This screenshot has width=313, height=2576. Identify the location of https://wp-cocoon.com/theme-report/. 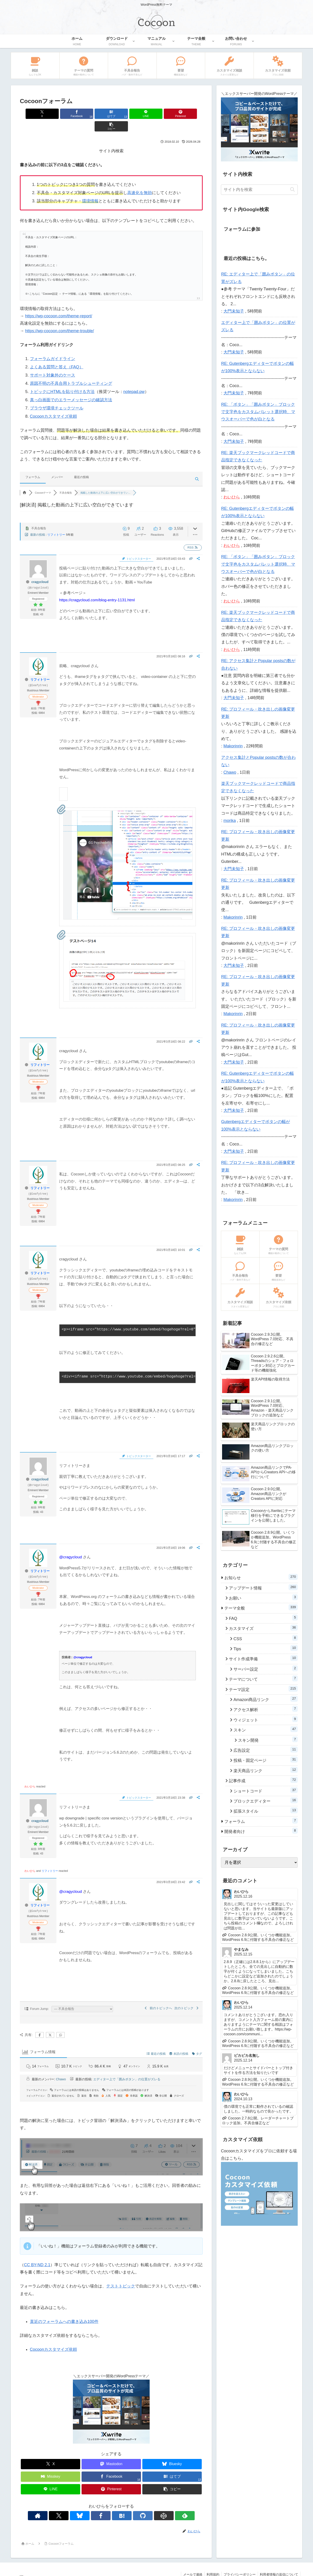
(58, 303).